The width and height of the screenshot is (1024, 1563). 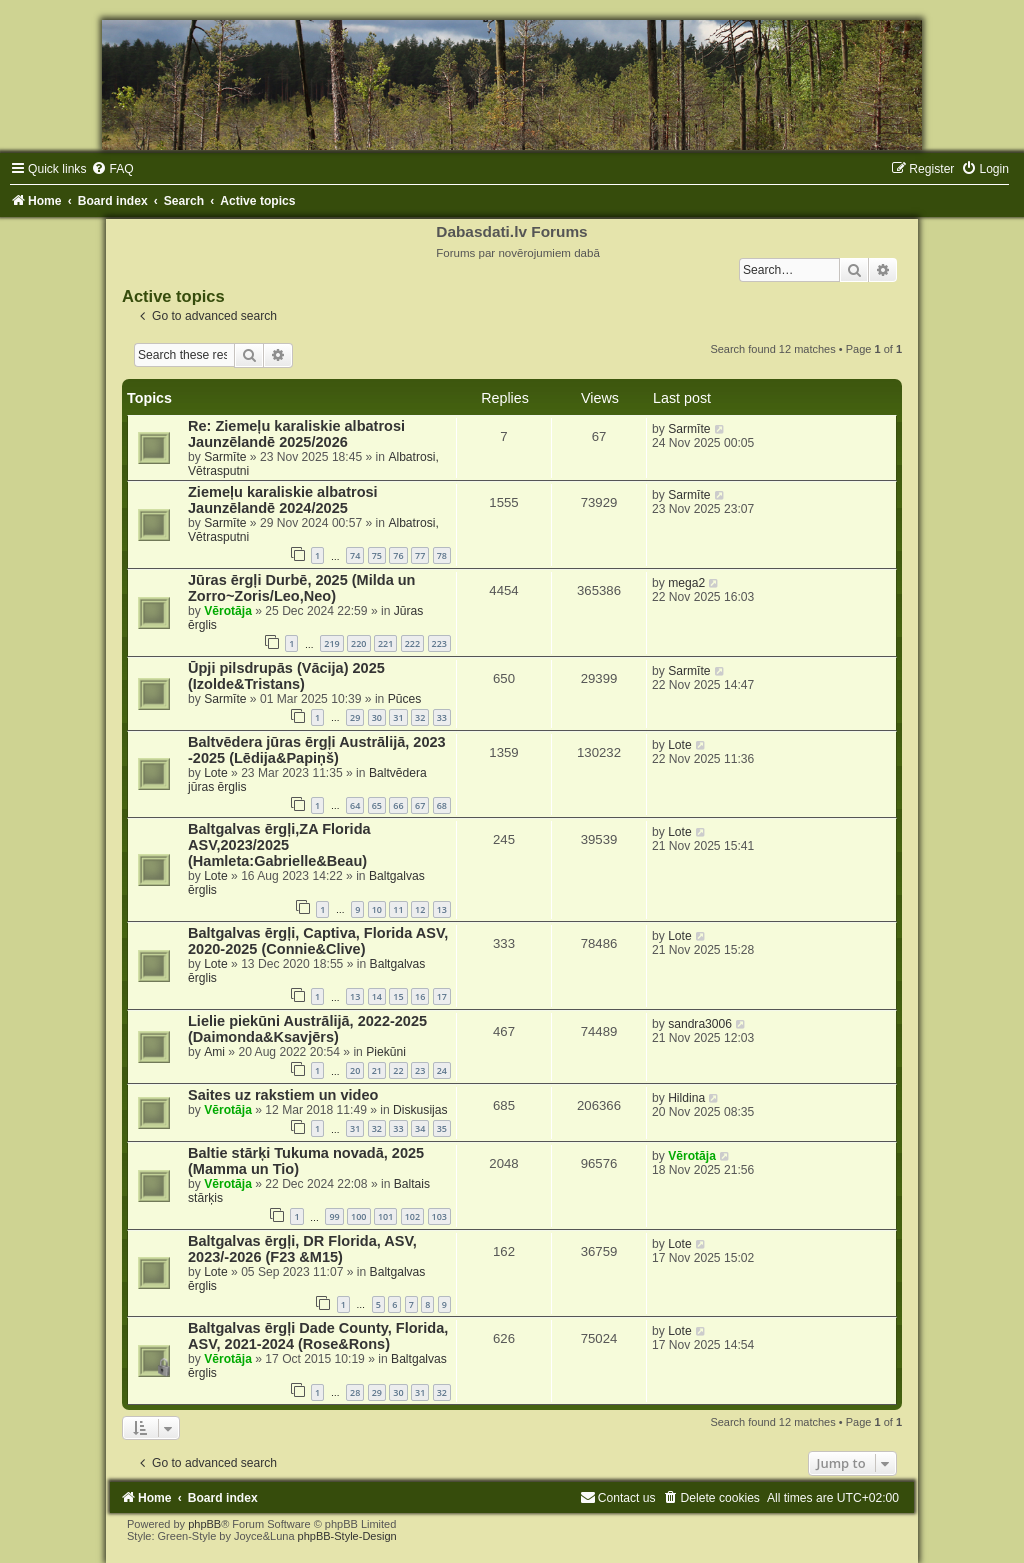 What do you see at coordinates (442, 717) in the screenshot?
I see `33` at bounding box center [442, 717].